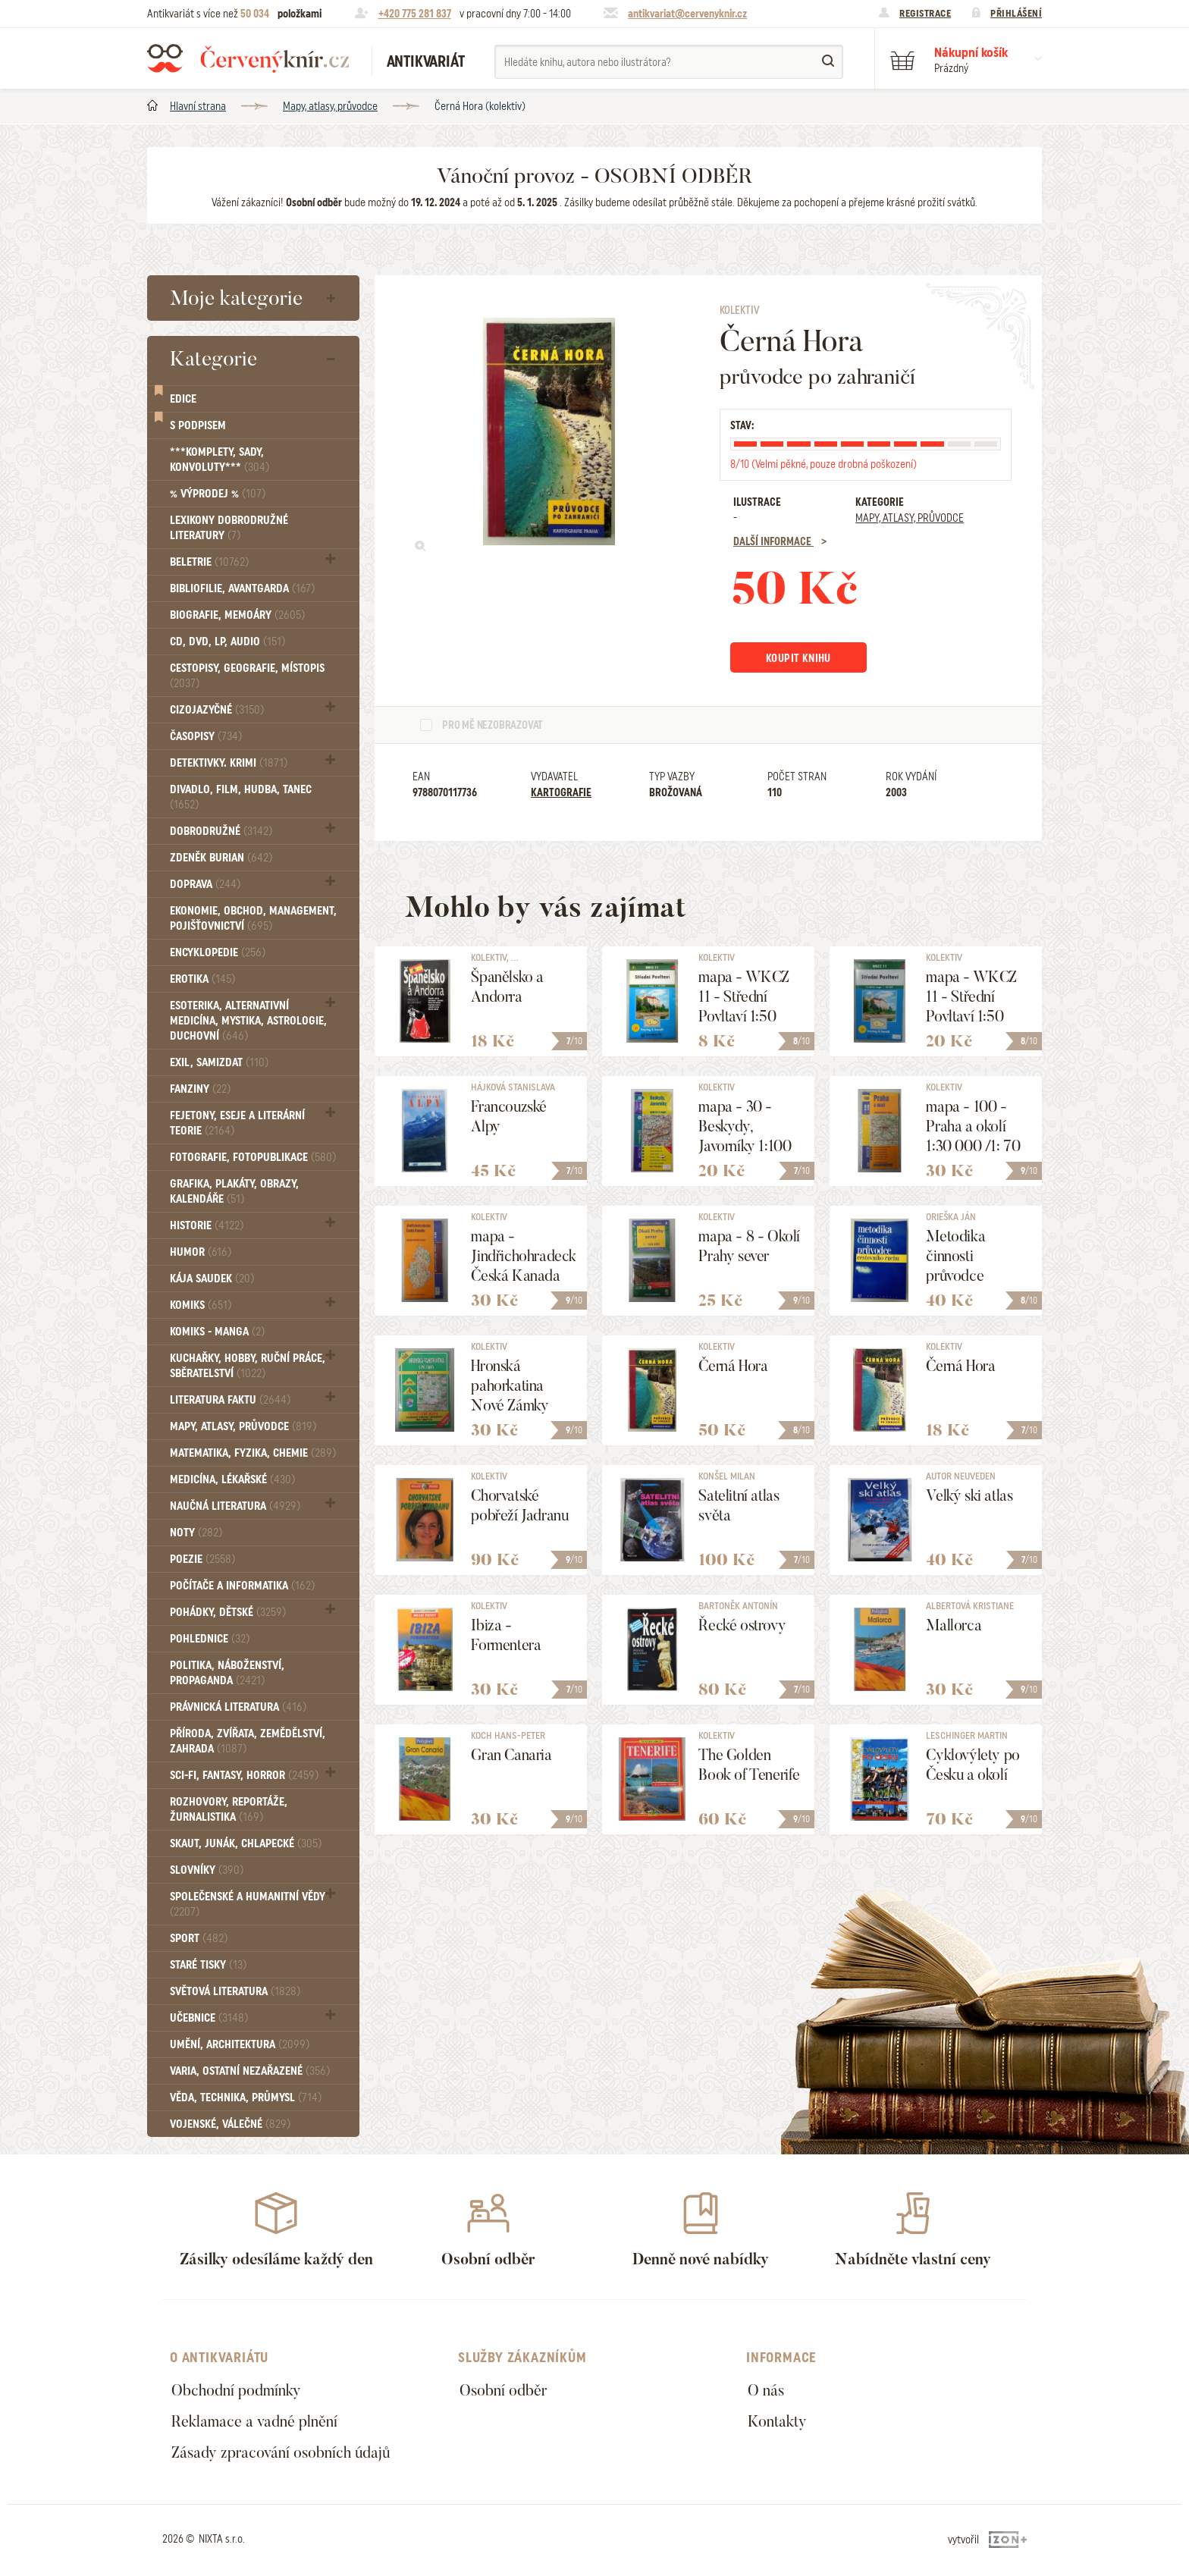 The width and height of the screenshot is (1189, 2576). I want to click on Počítače a informatika, so click(242, 1585).